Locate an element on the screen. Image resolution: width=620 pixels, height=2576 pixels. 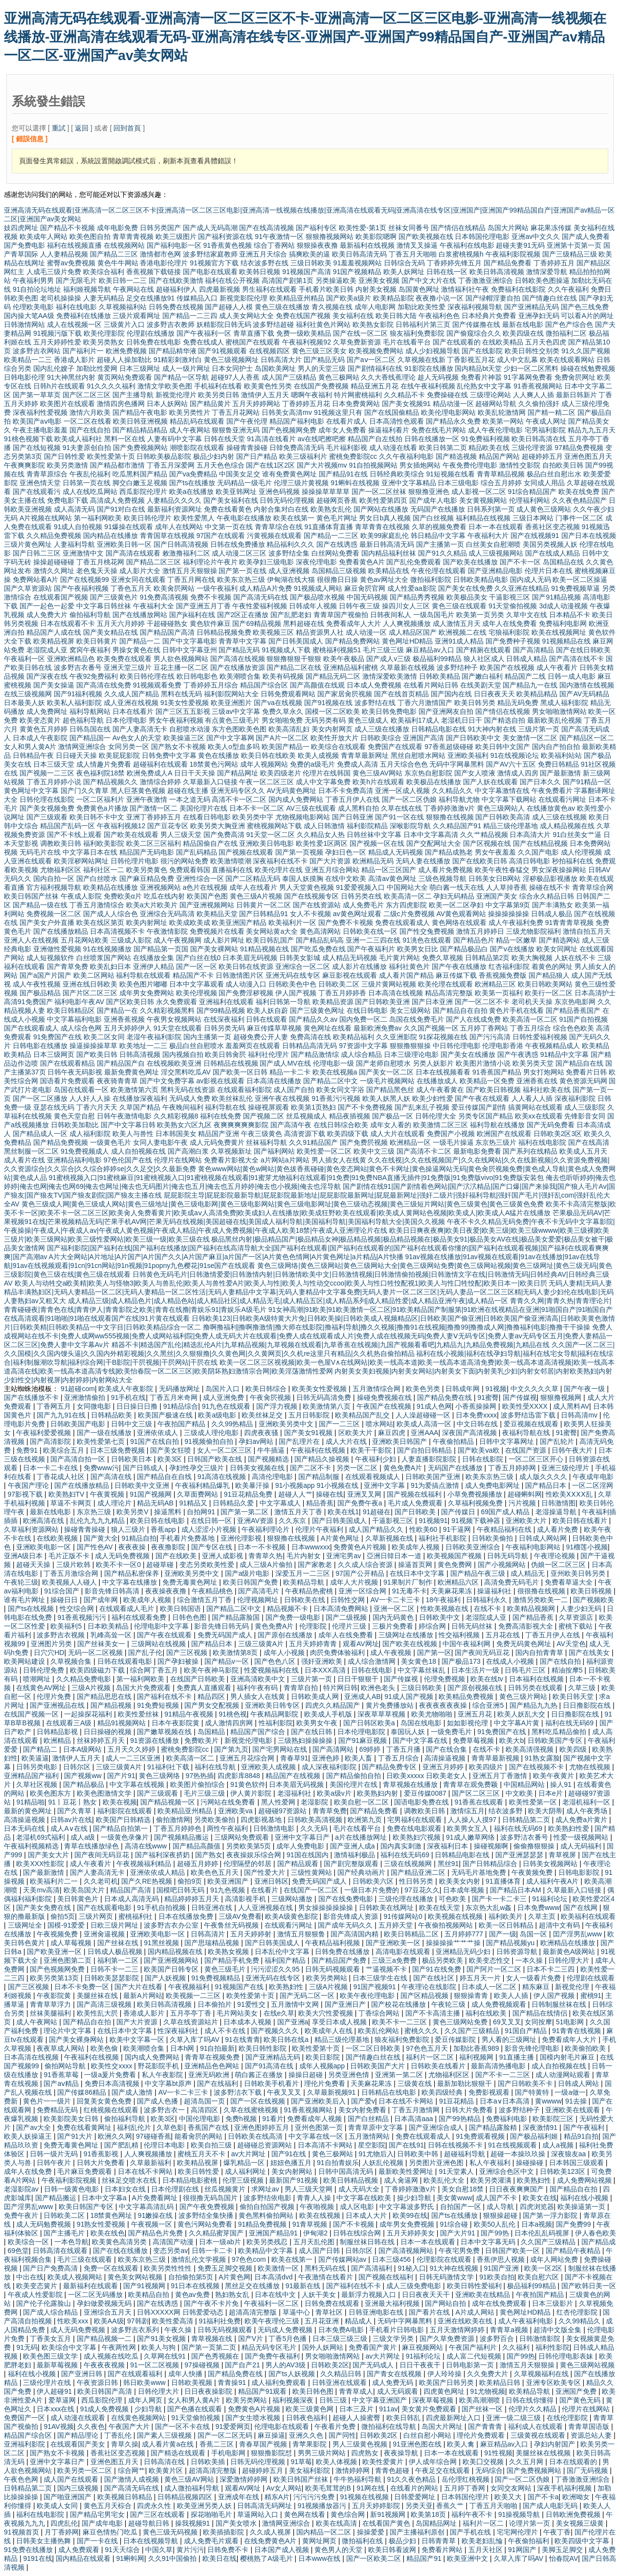
成人A∨在线 is located at coordinates (69, 1828).